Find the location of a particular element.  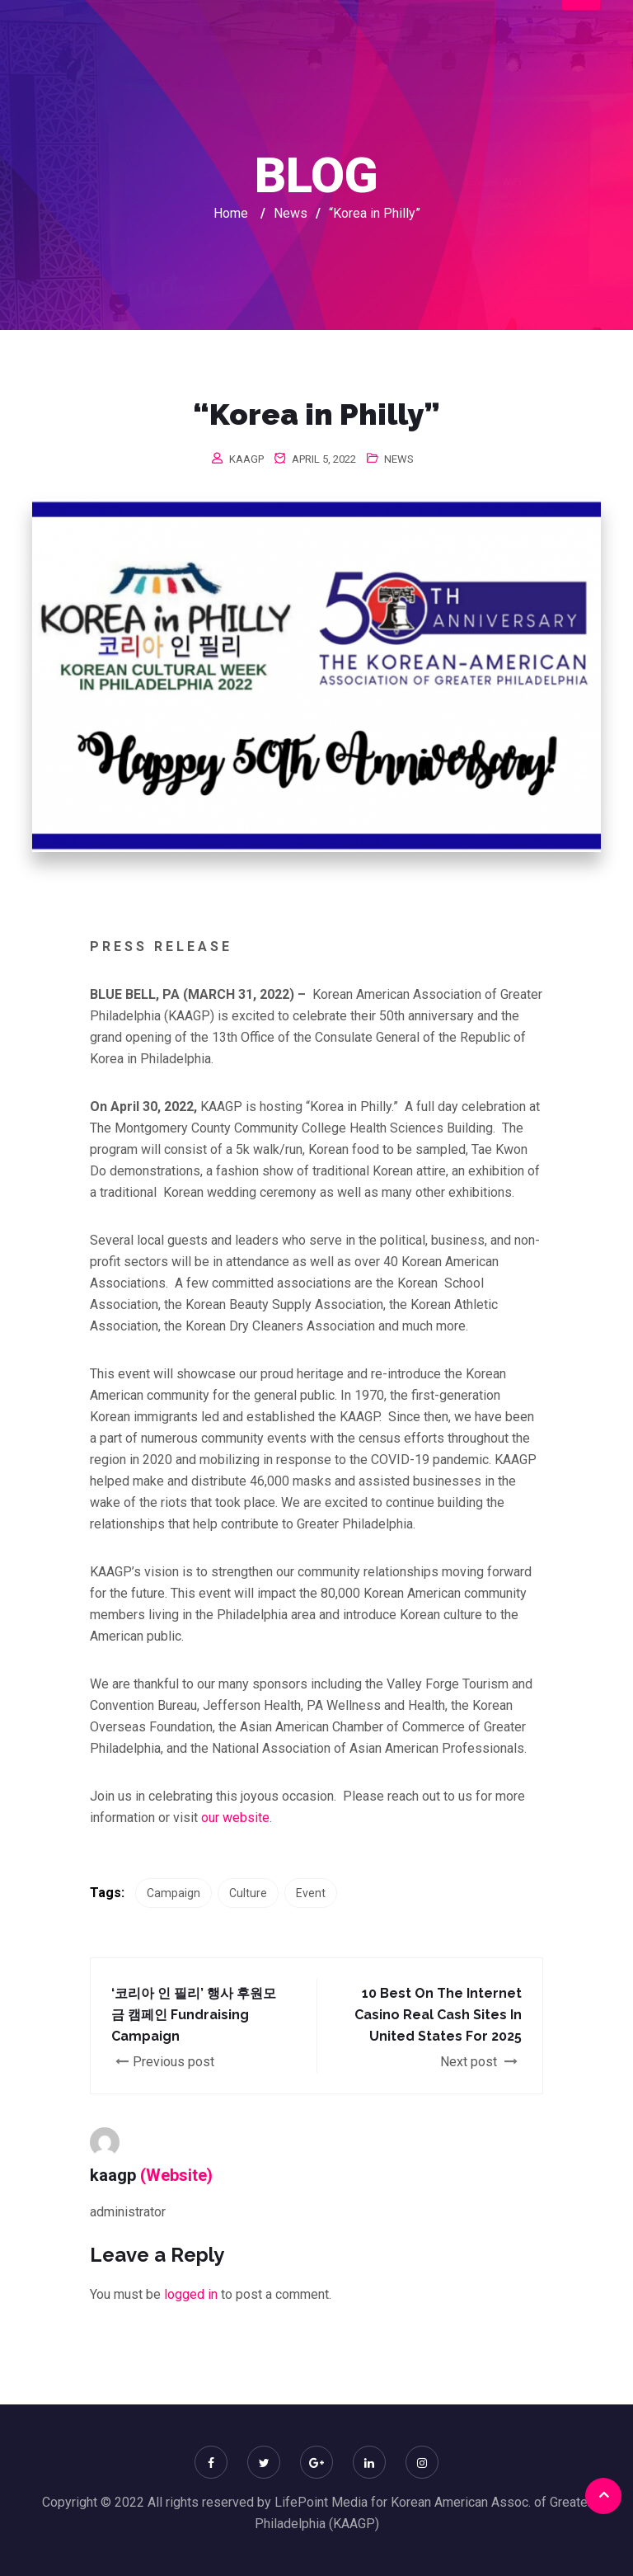

Home is located at coordinates (230, 213).